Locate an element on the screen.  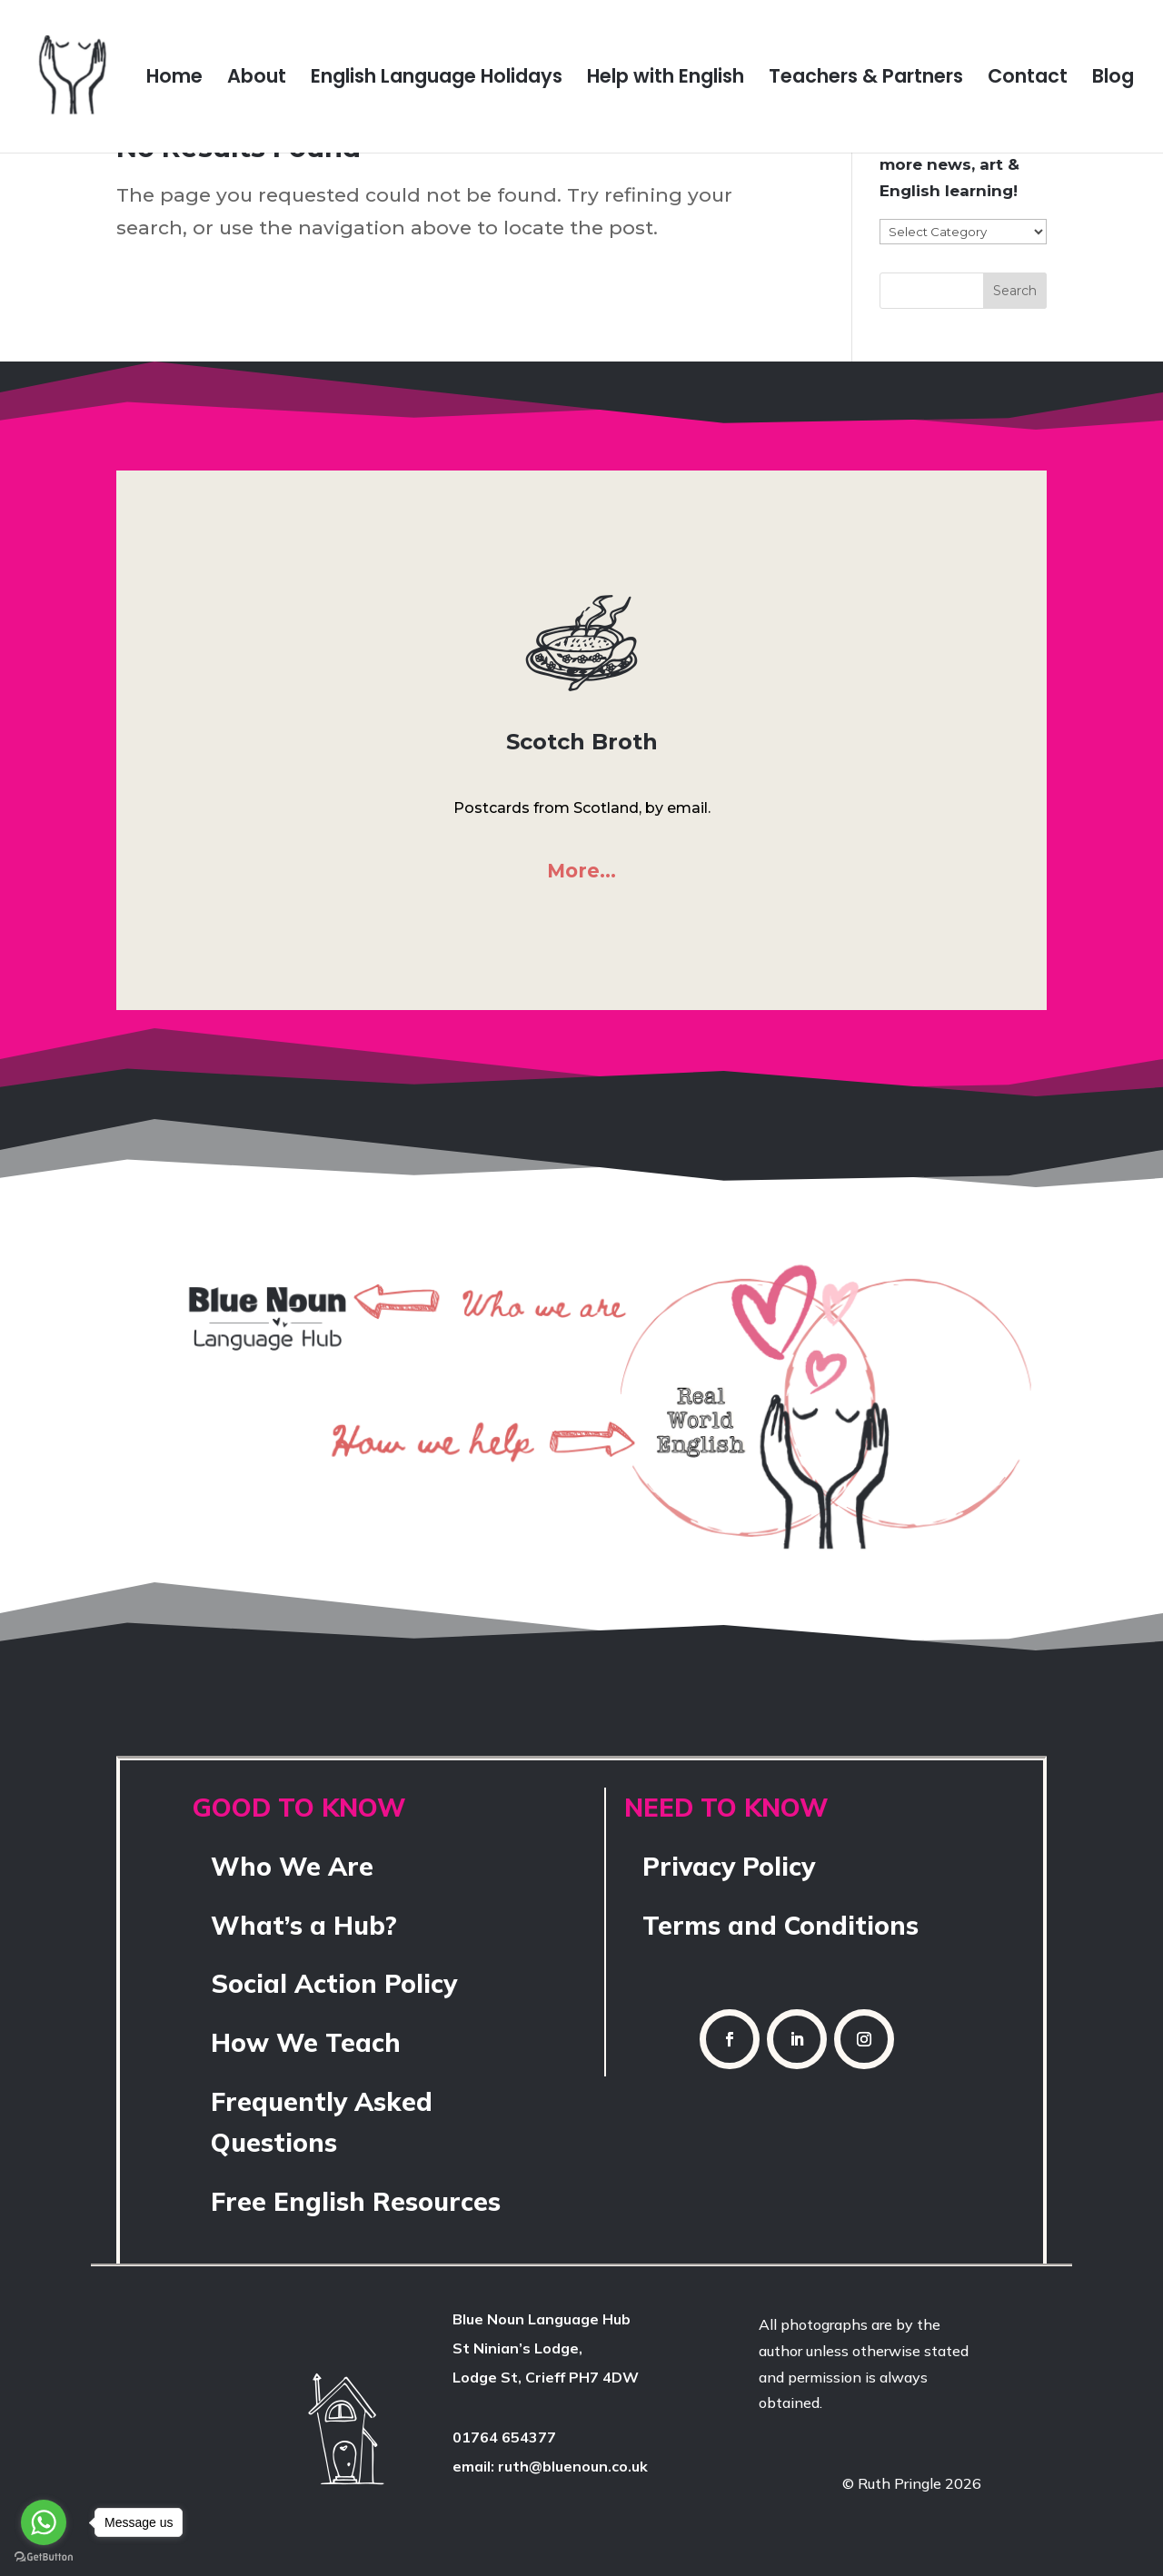
English Language Holidays is located at coordinates (436, 79).